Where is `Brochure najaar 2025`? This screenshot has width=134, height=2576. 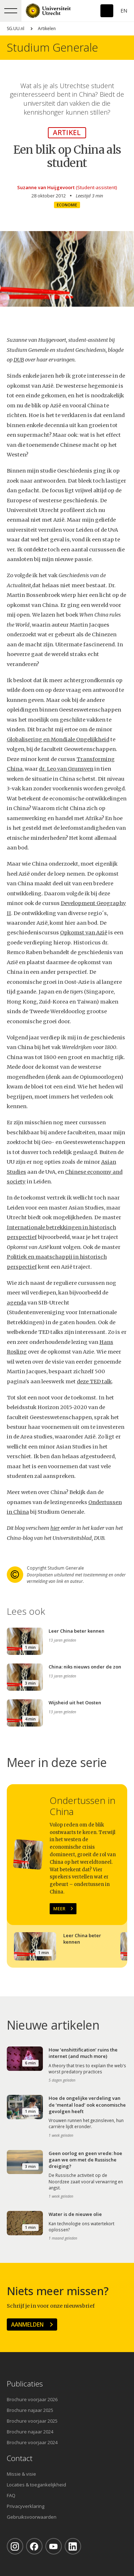
Brochure najaar 2025 is located at coordinates (30, 2410).